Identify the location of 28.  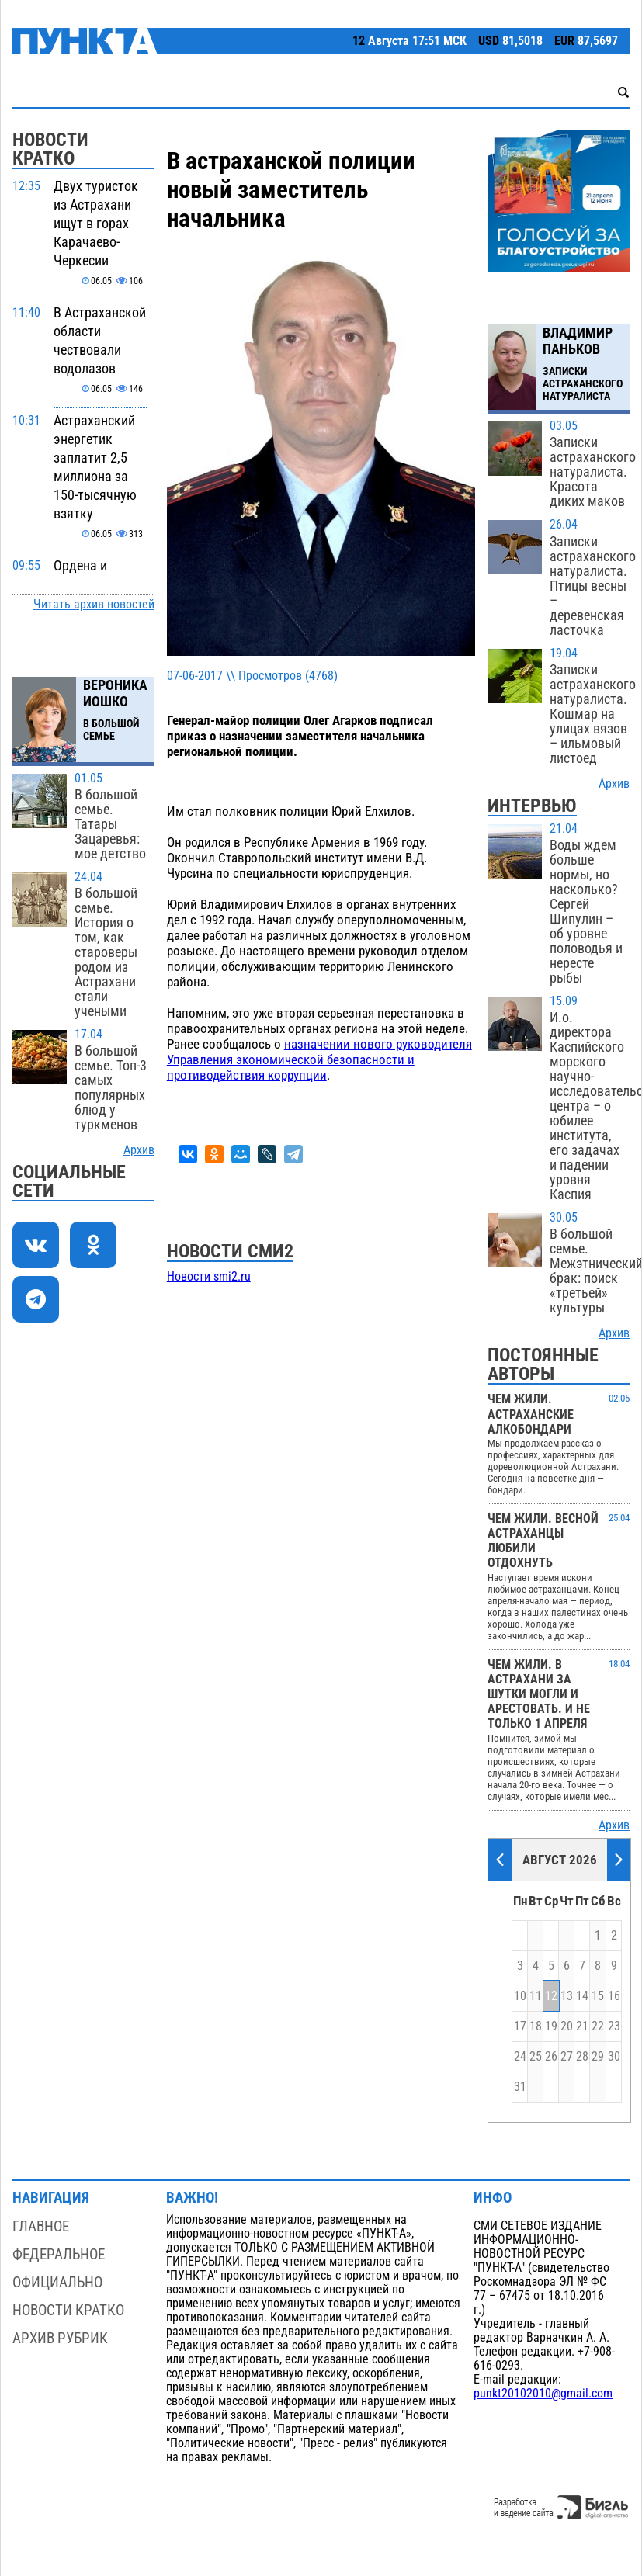
(582, 2057).